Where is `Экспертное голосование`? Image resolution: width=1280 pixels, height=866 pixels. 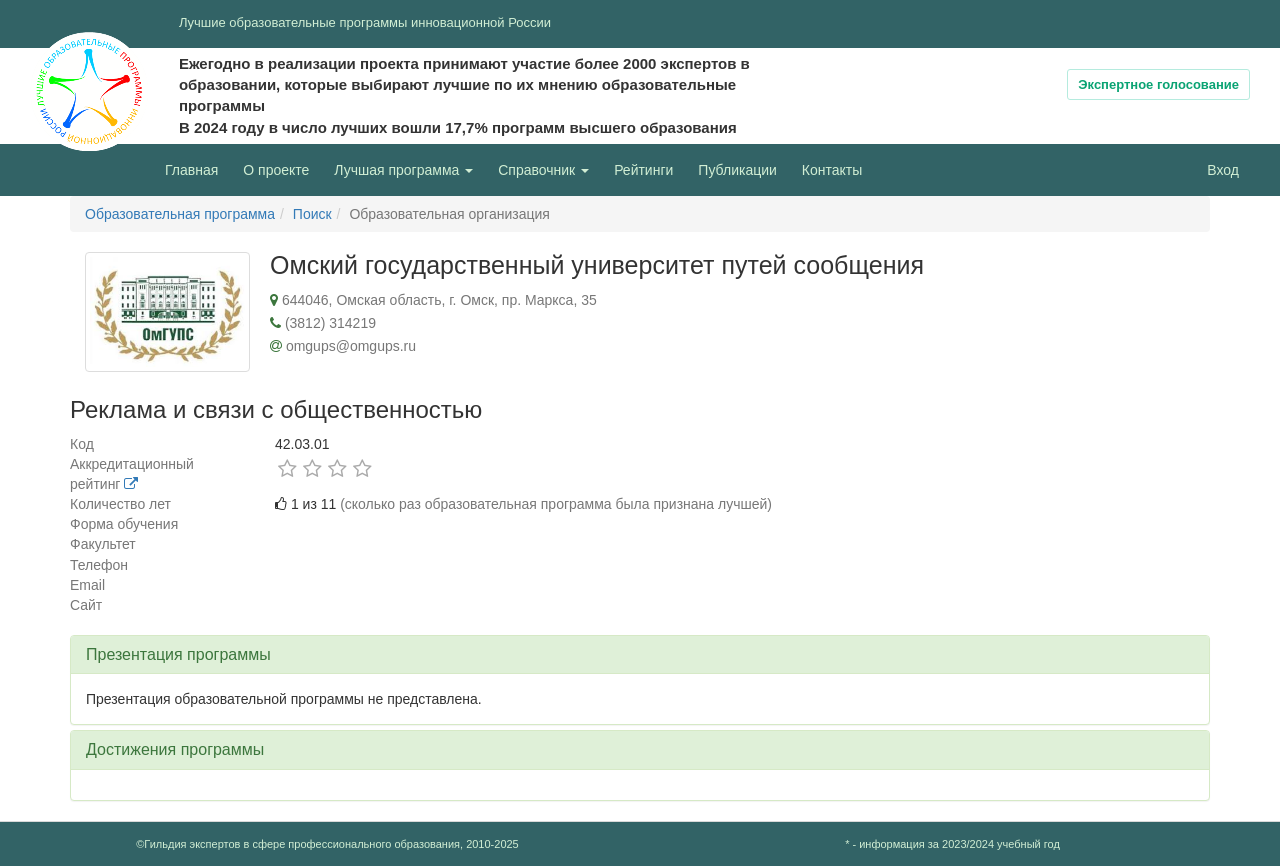
Экспертное голосование is located at coordinates (1158, 84).